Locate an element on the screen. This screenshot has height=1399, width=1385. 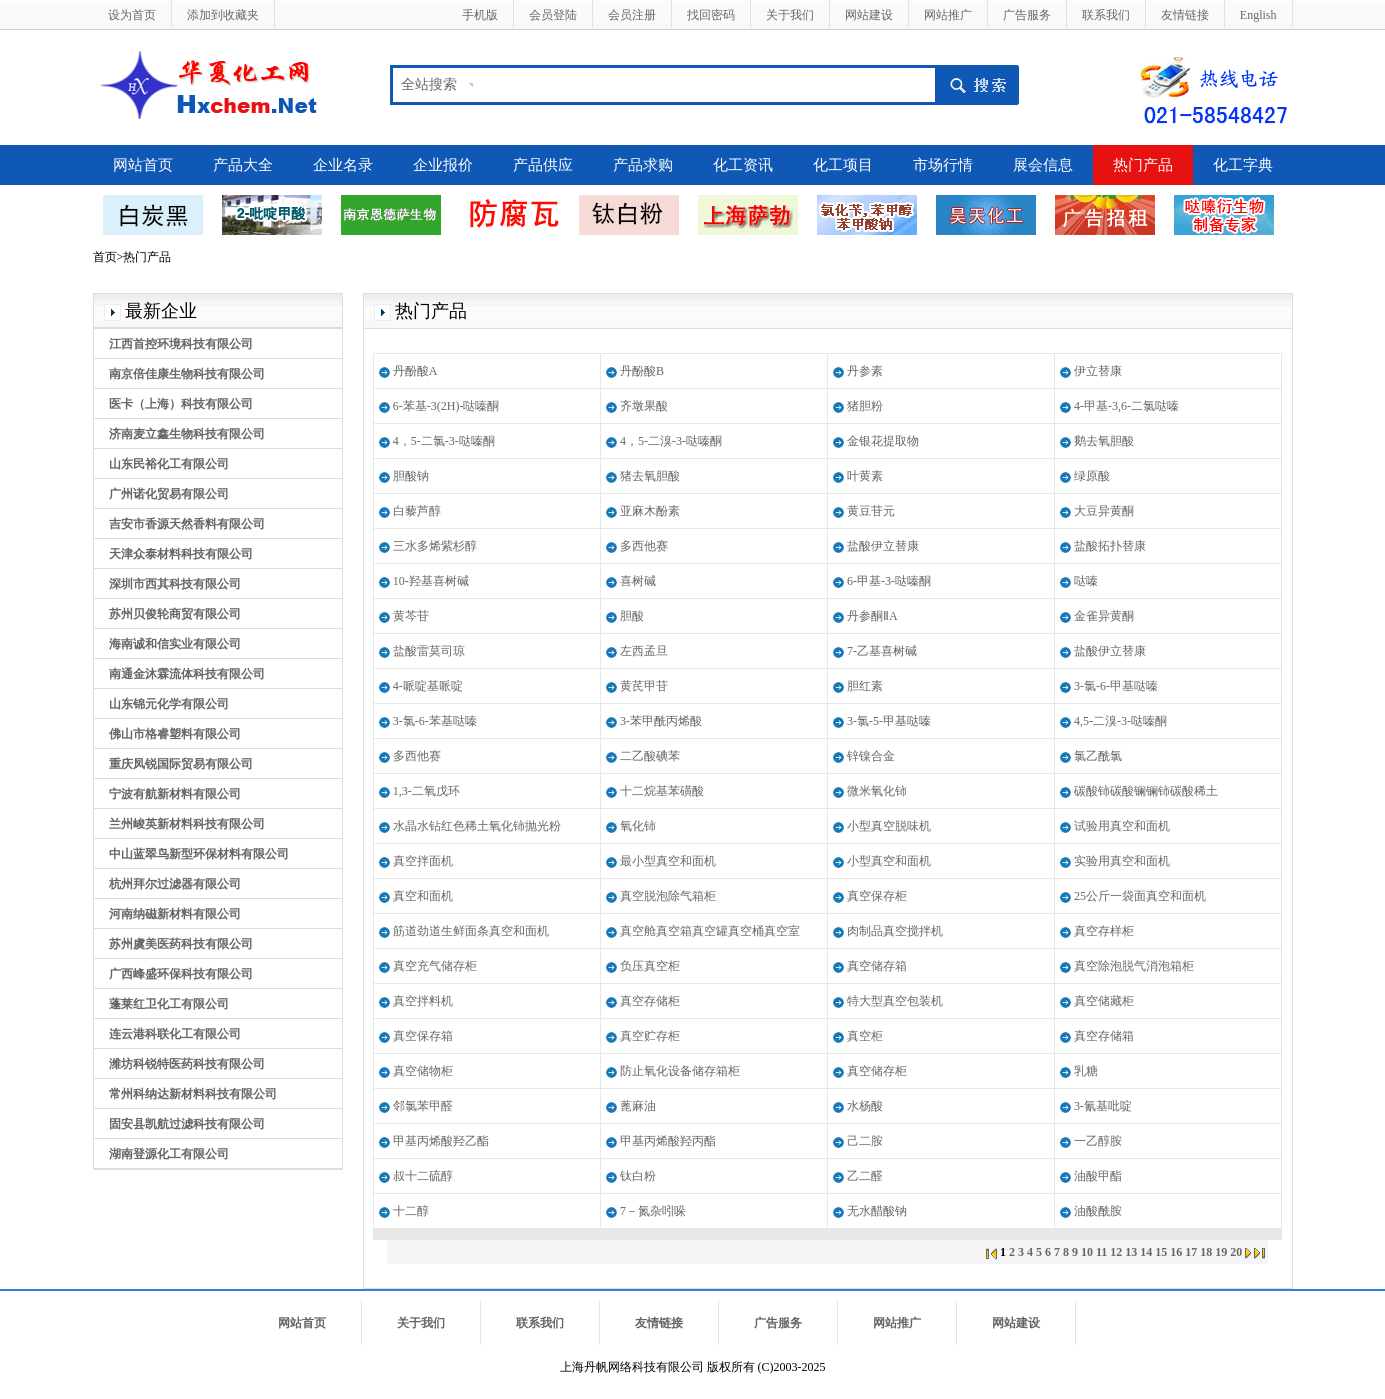
亚麻木酚素 is located at coordinates (650, 511).